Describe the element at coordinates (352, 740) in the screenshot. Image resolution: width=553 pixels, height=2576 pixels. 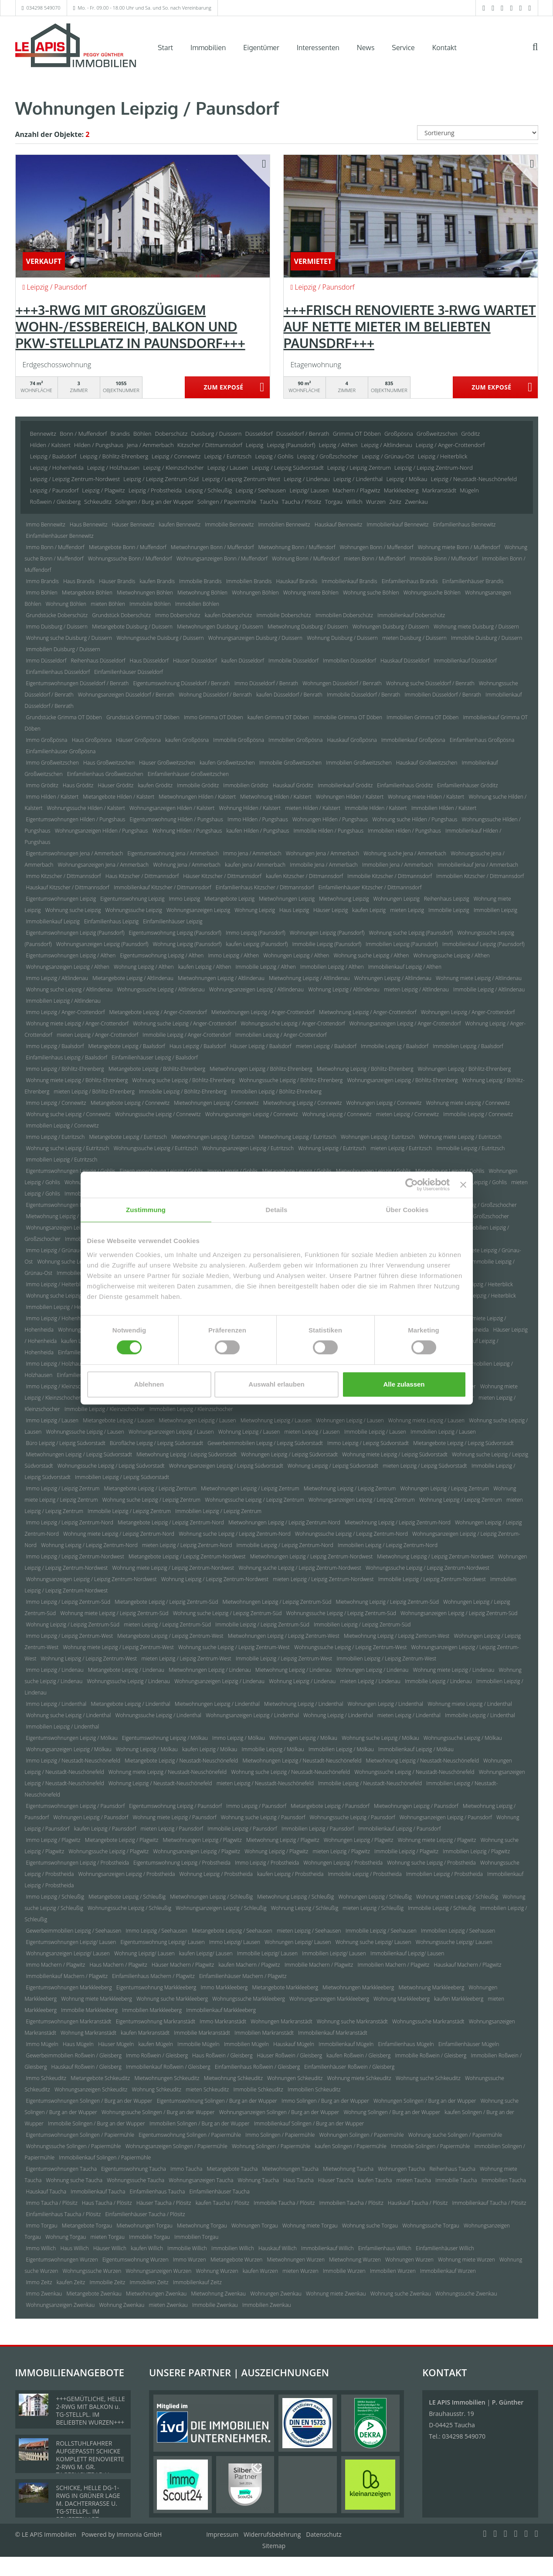
I see `Hauskauf Großpösna` at that location.